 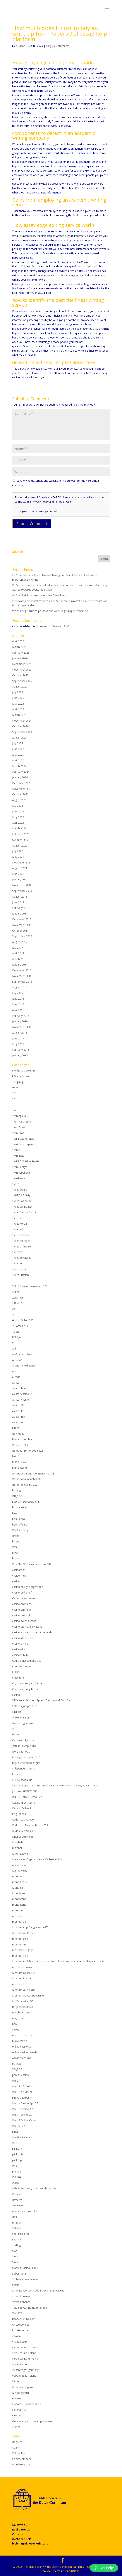 What do you see at coordinates (21, 862) in the screenshot?
I see `December 2021` at bounding box center [21, 862].